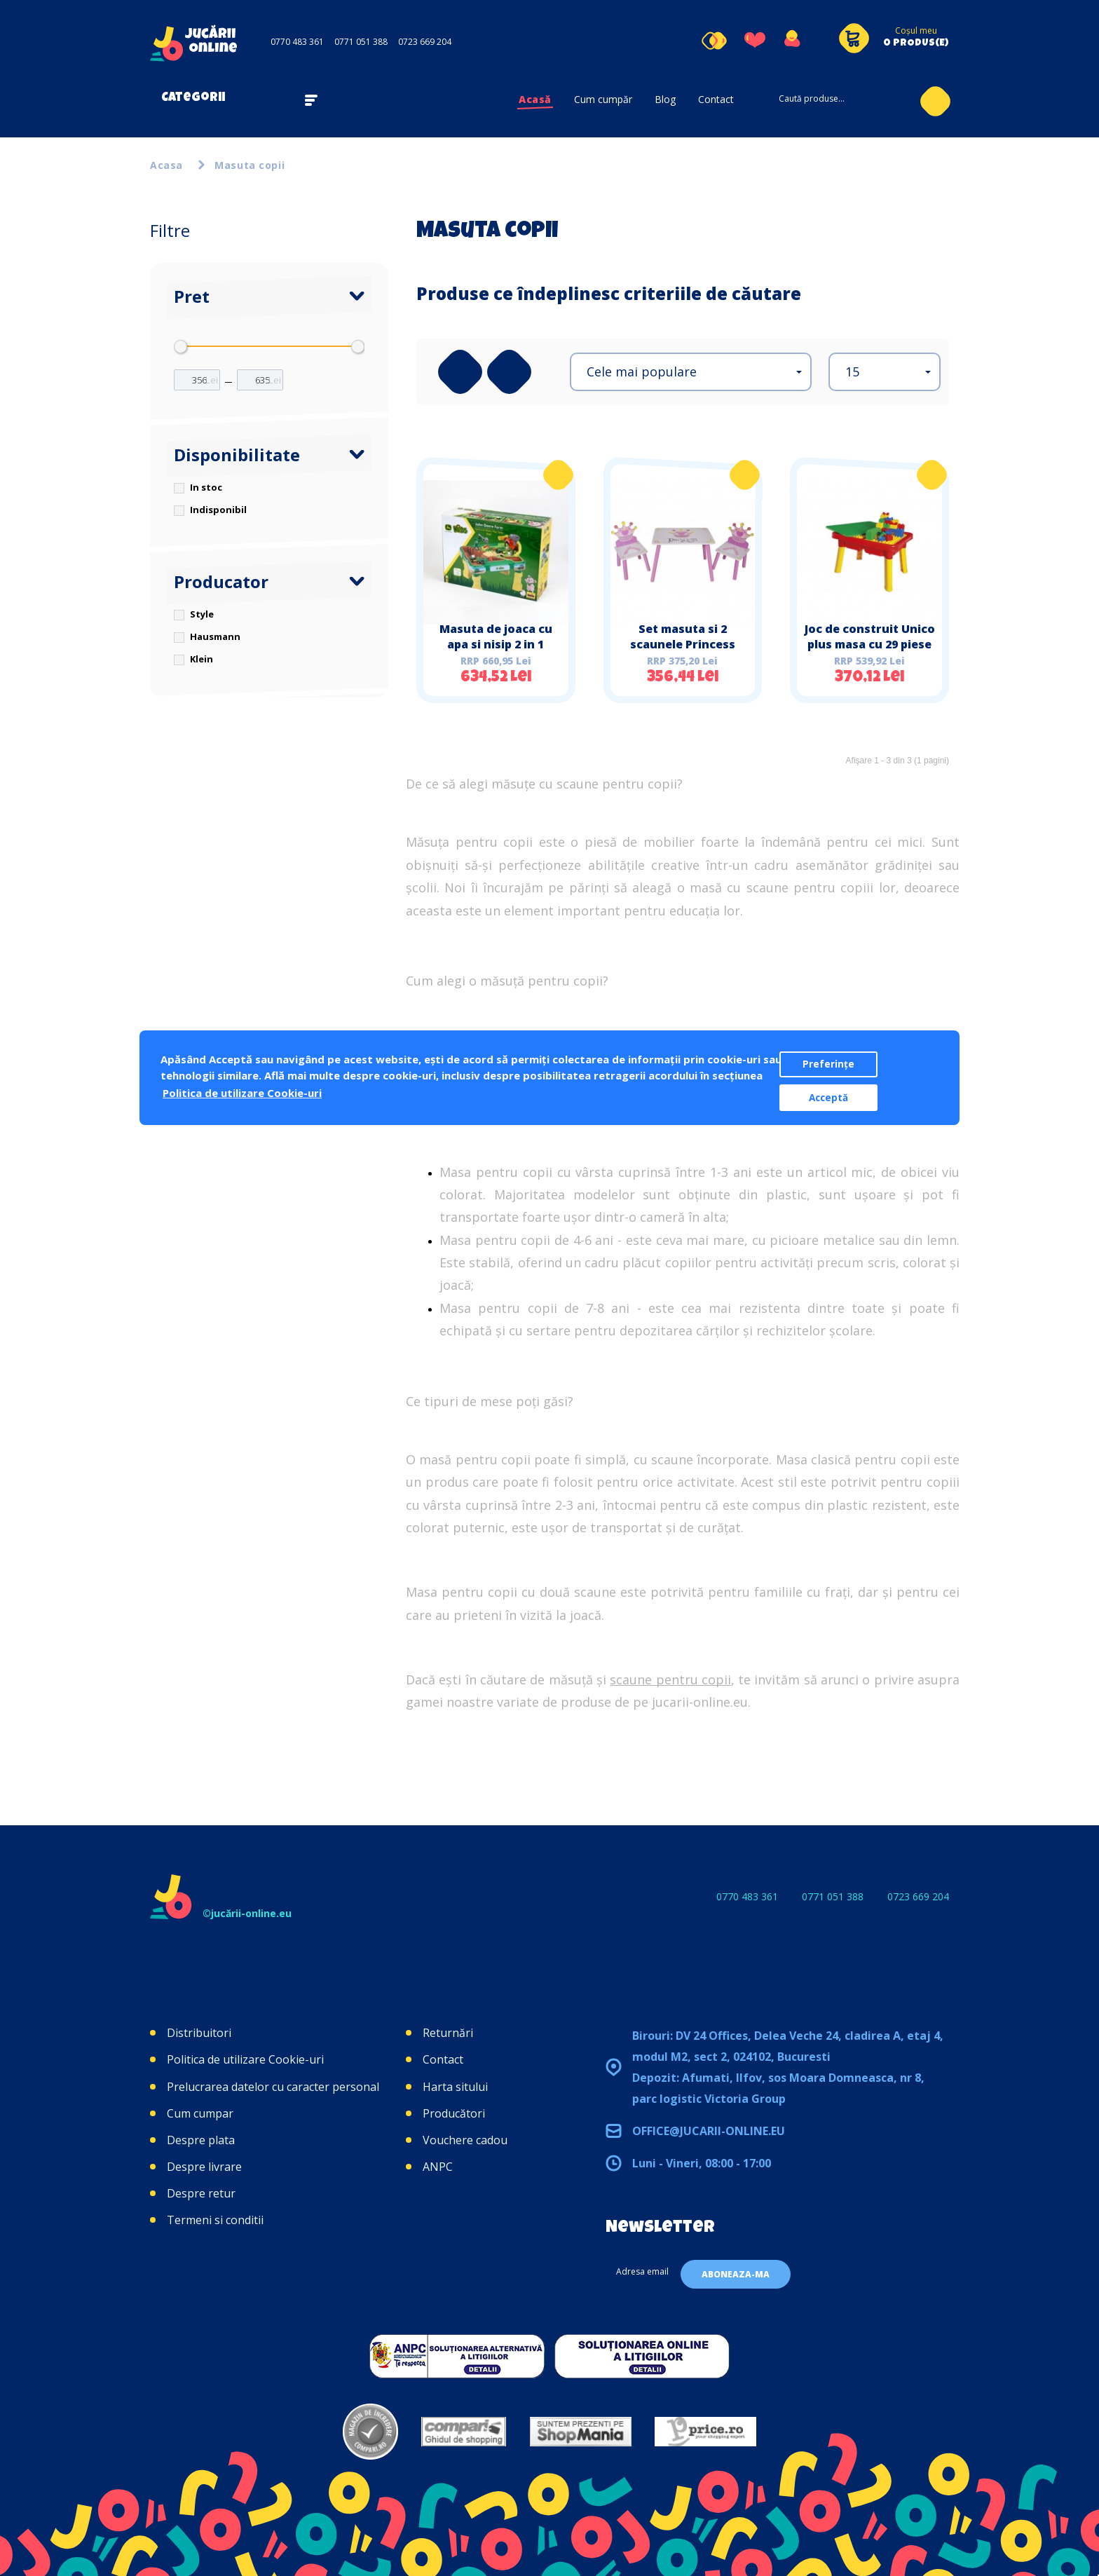 The height and width of the screenshot is (2576, 1099). What do you see at coordinates (200, 2113) in the screenshot?
I see `Cum cumpar` at bounding box center [200, 2113].